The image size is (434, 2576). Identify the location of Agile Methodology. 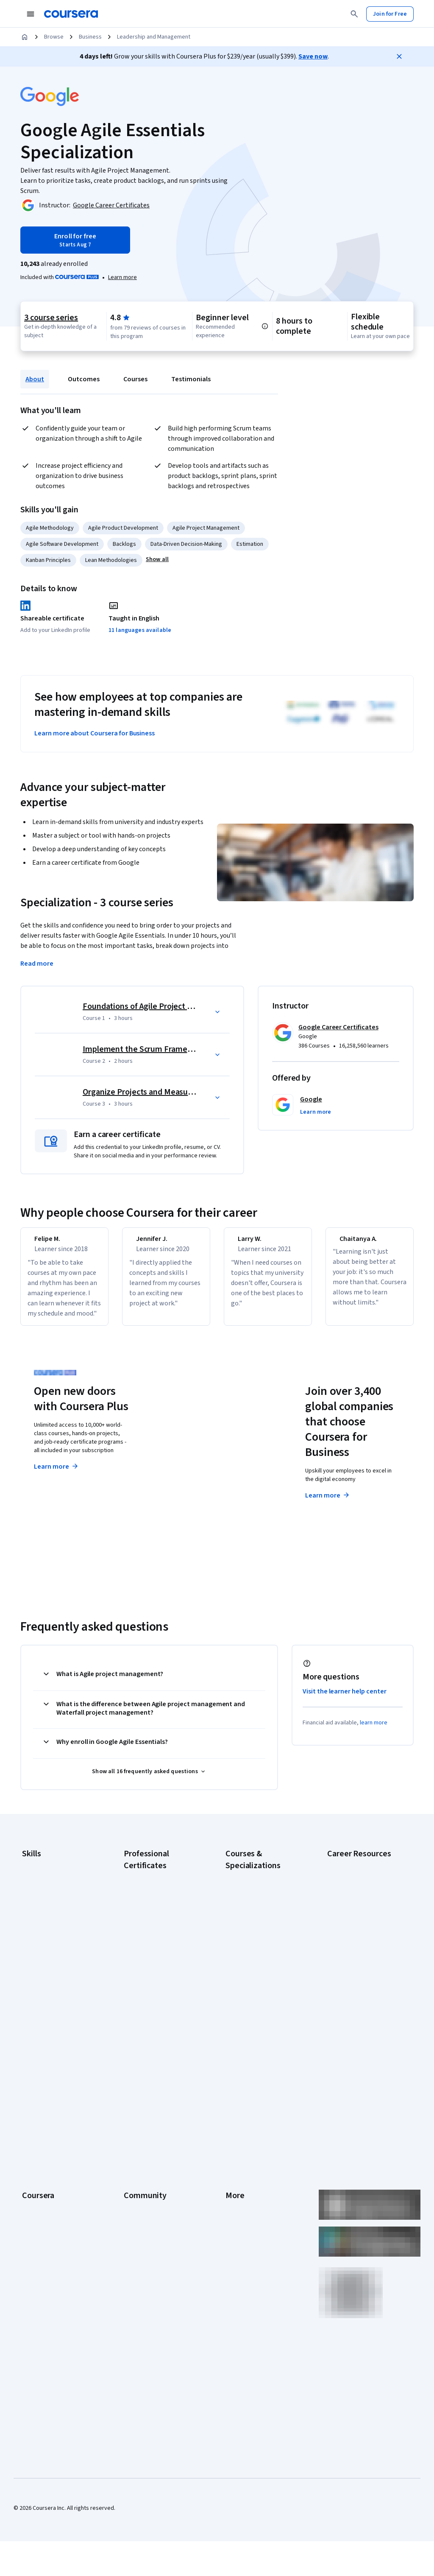
(50, 528).